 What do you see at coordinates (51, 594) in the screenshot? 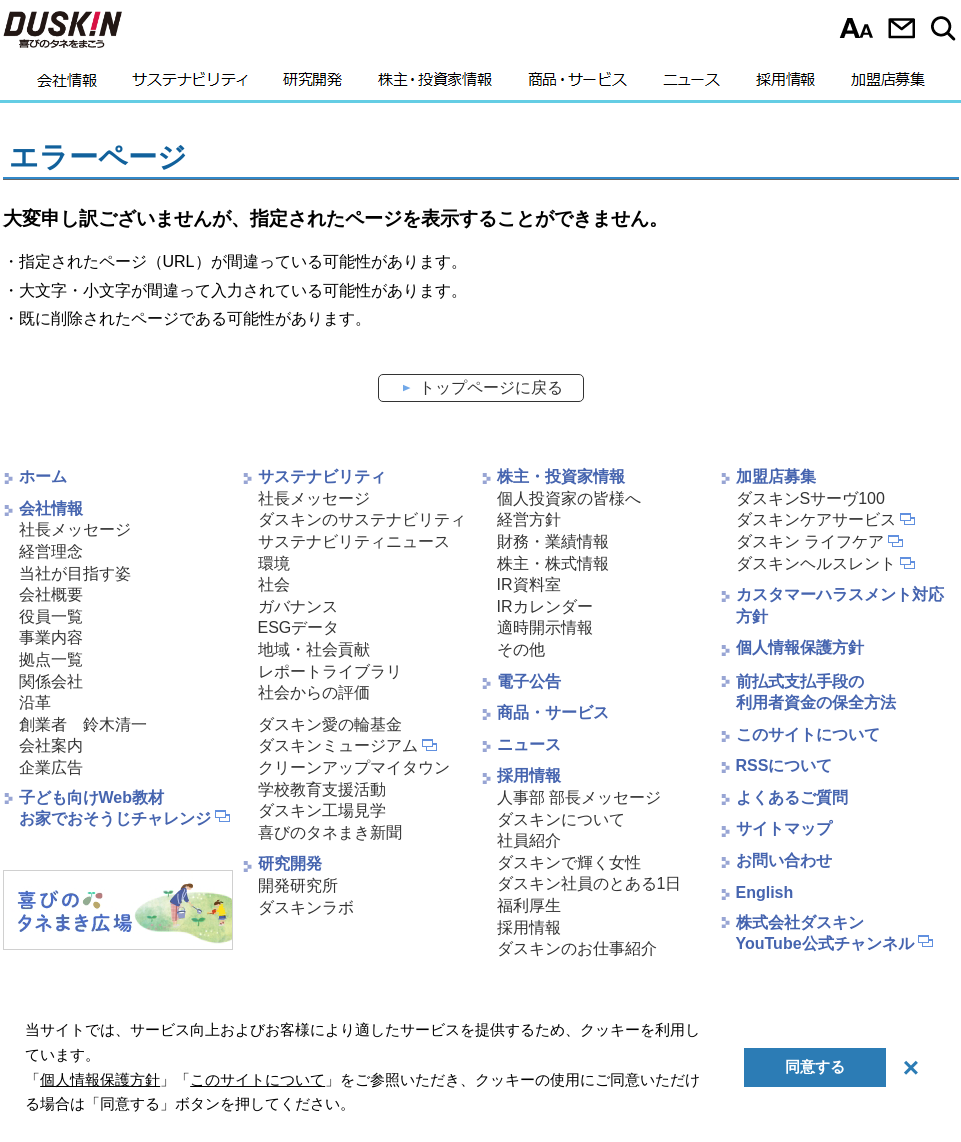
I see `会社概要` at bounding box center [51, 594].